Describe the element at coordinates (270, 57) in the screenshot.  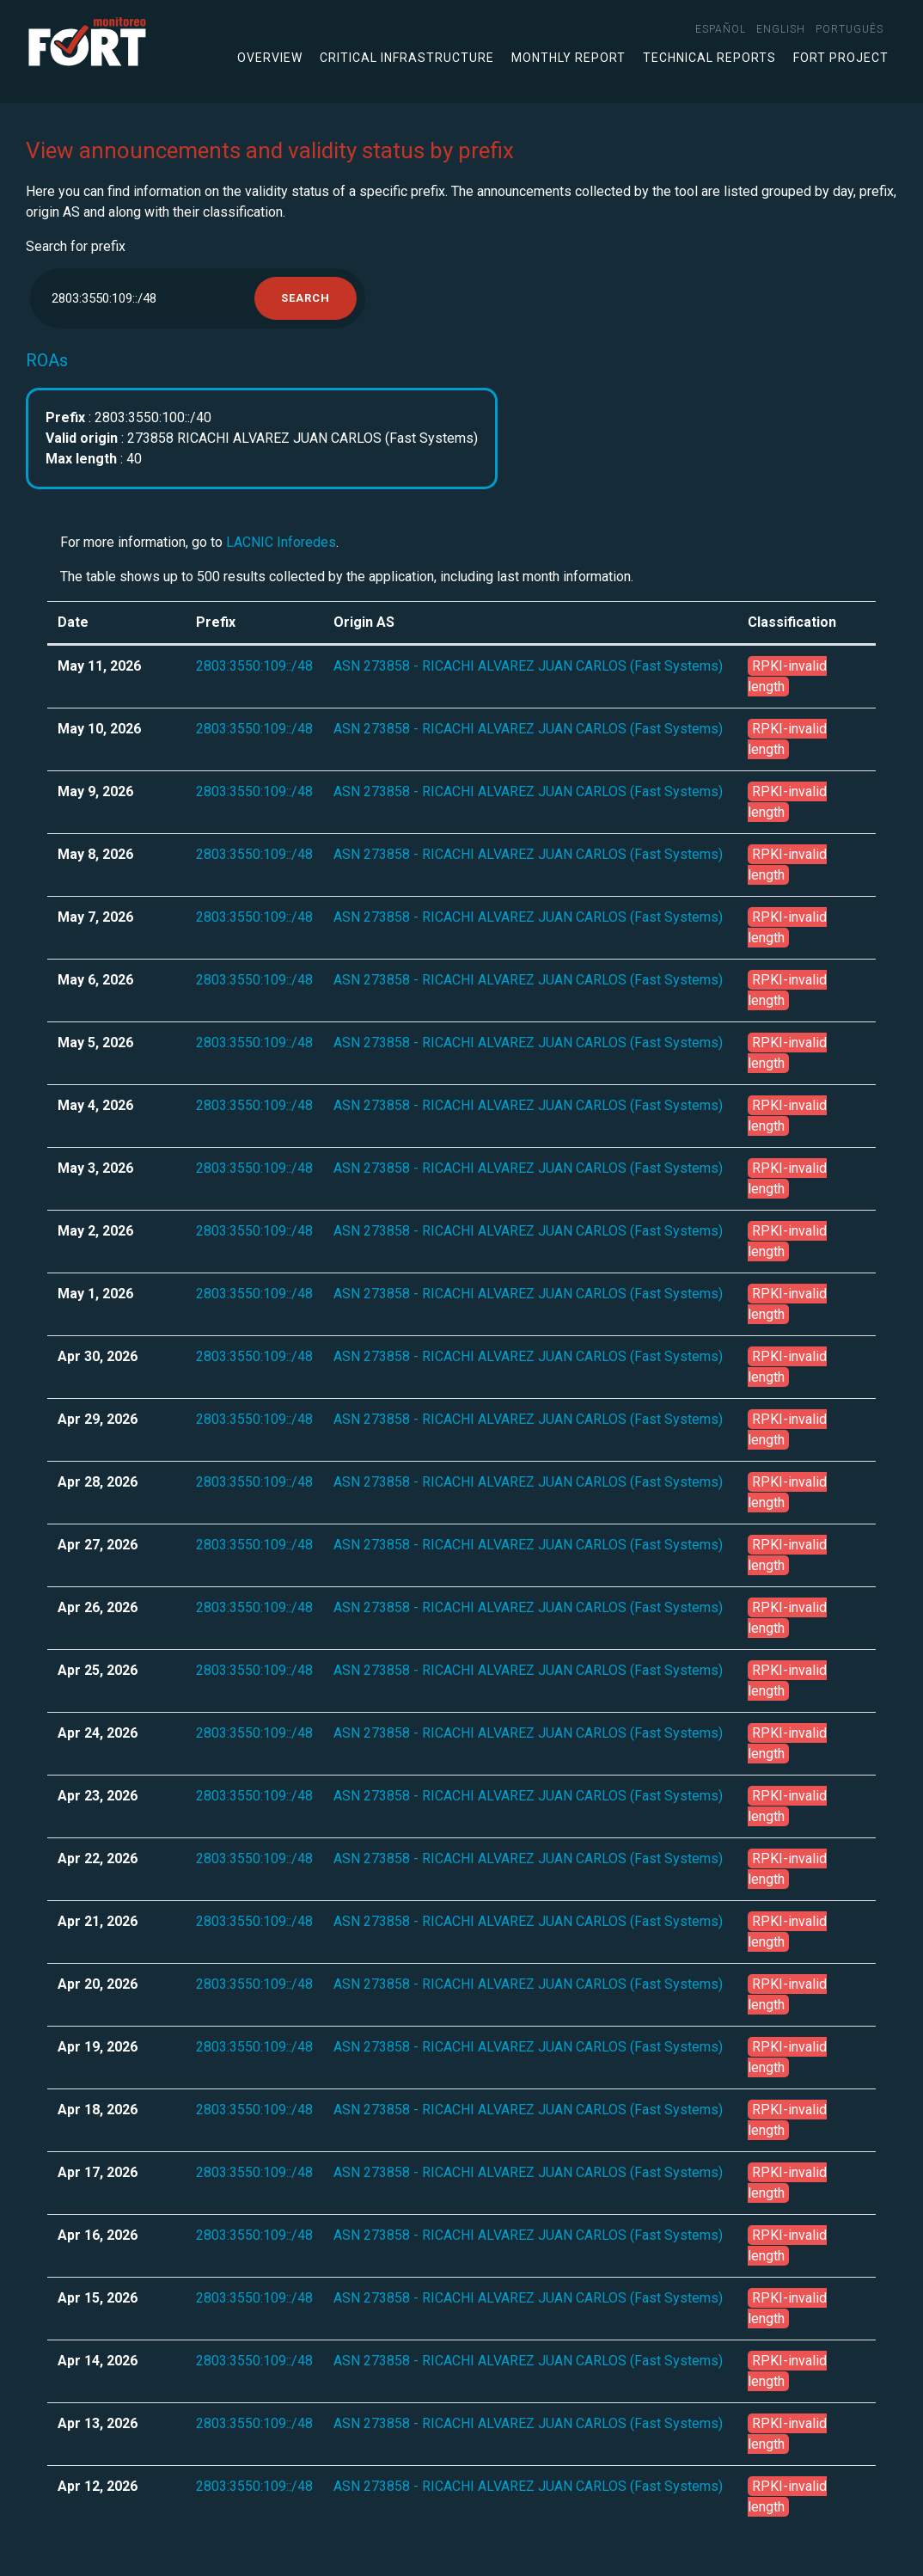
I see `Overview` at that location.